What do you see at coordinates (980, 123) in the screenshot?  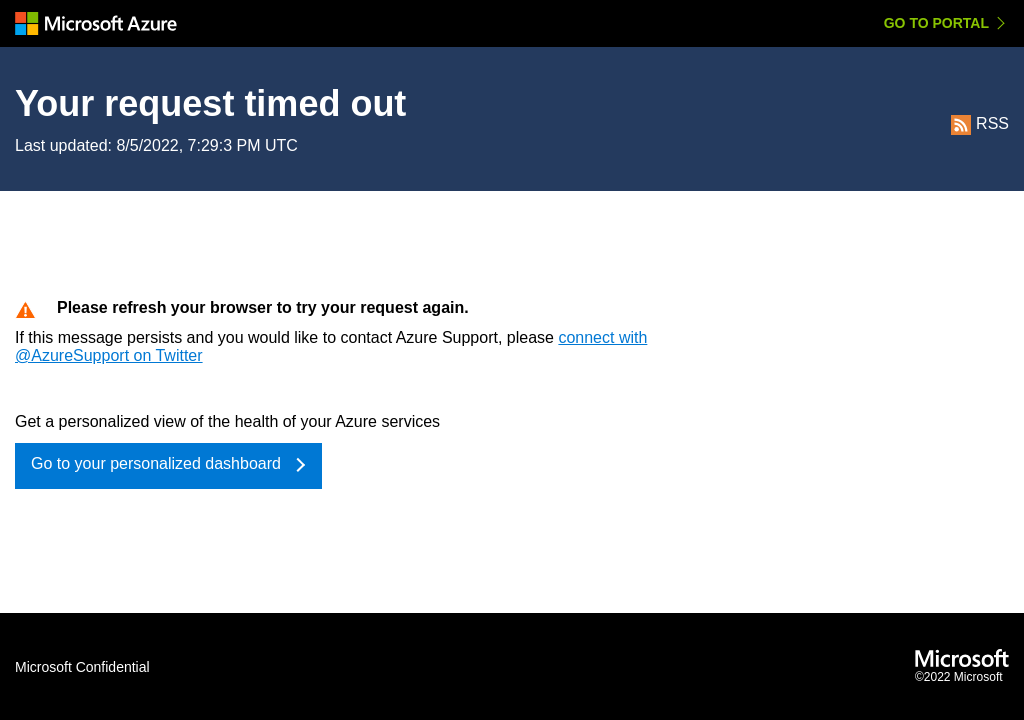 I see `RSS` at bounding box center [980, 123].